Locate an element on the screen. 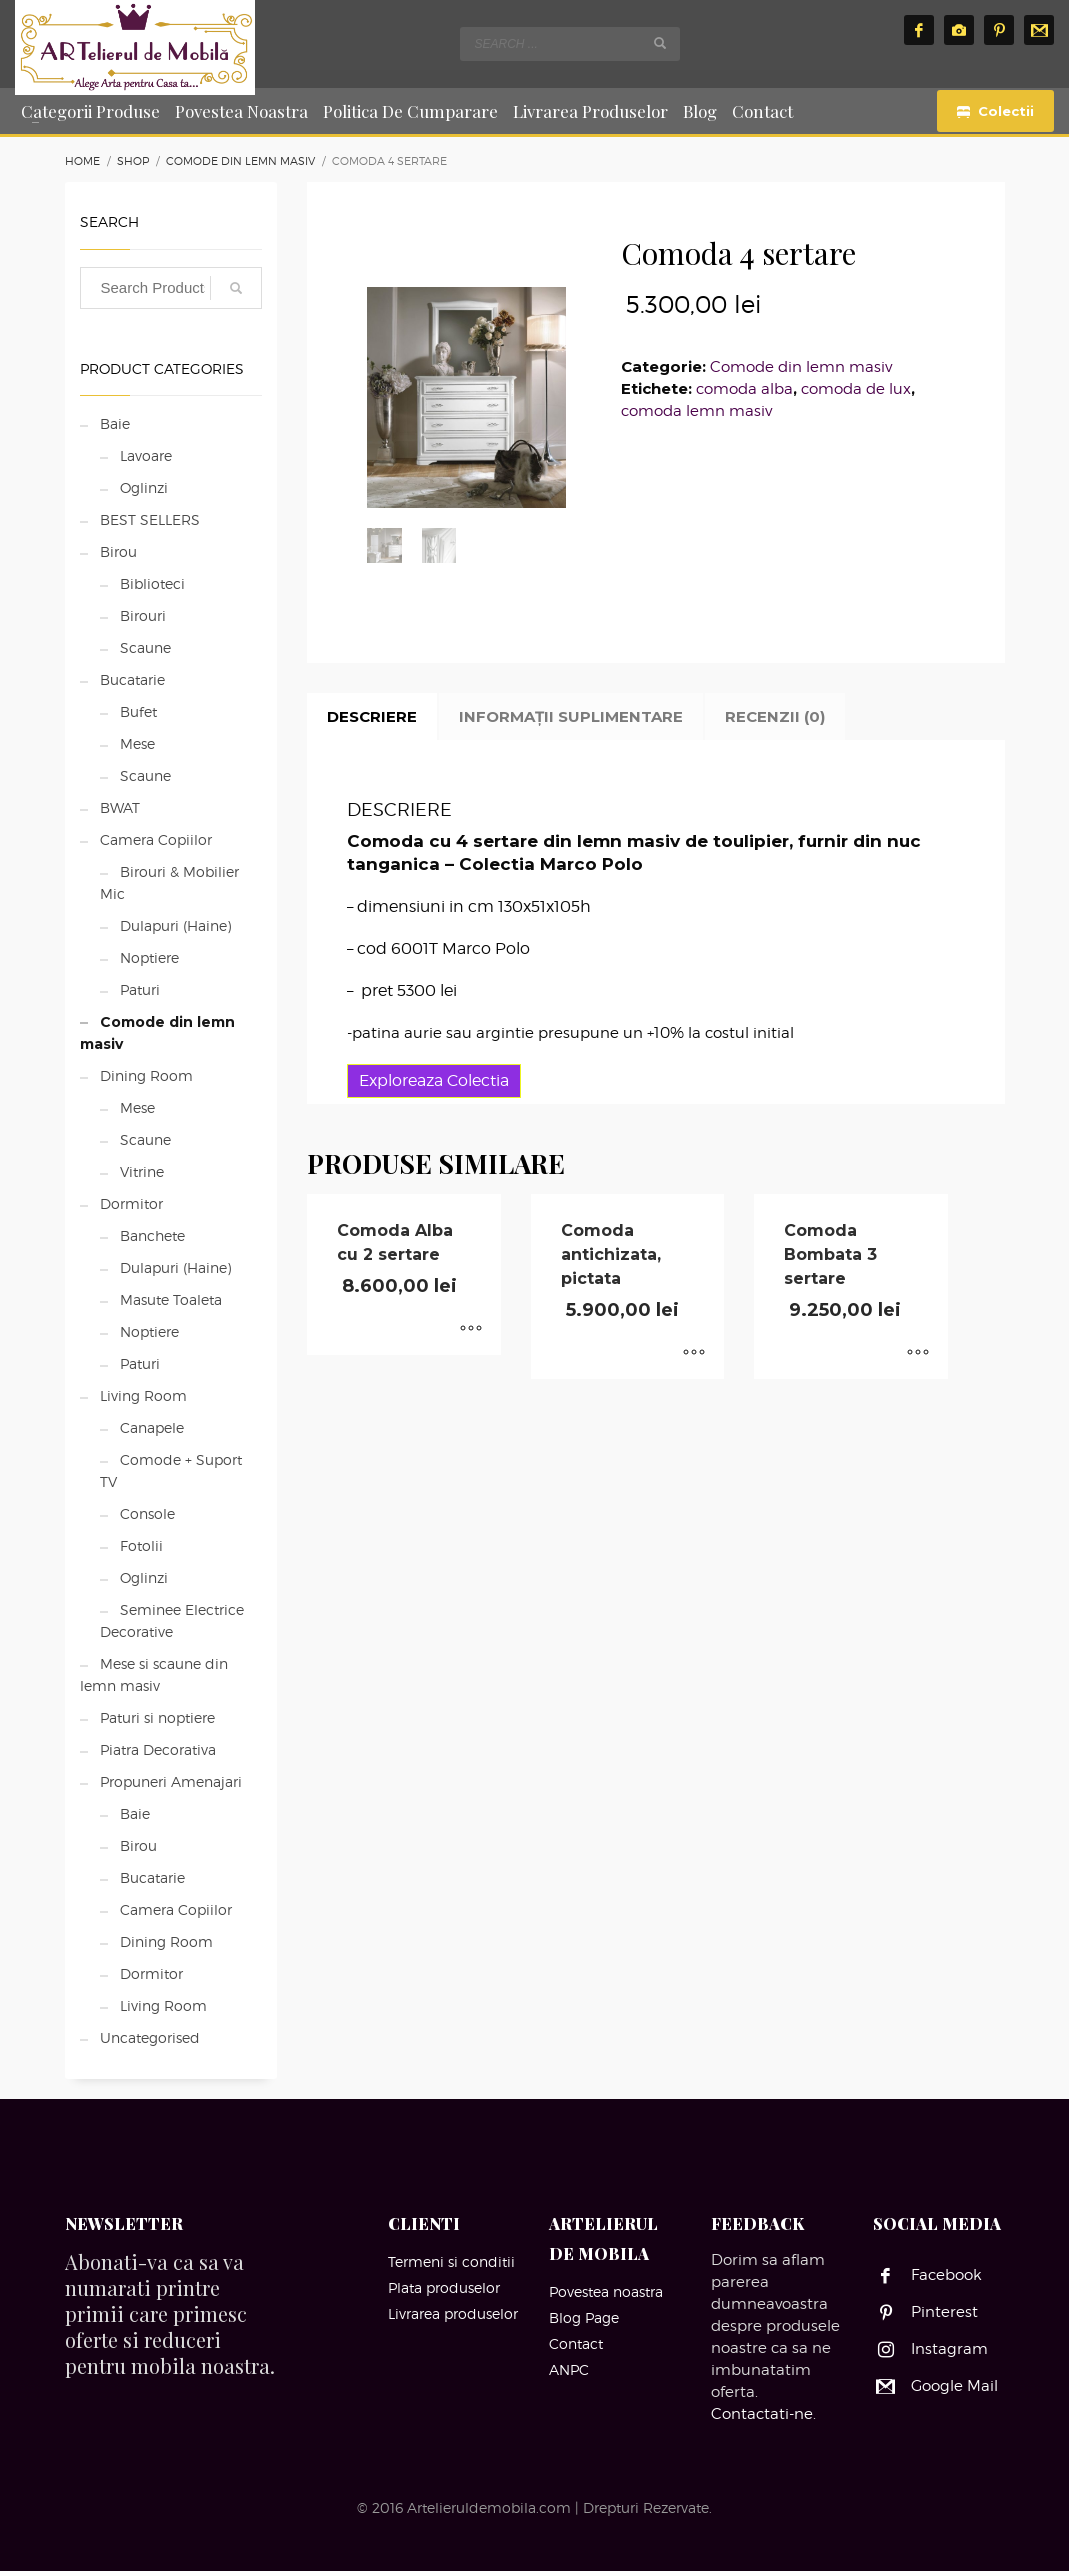 This screenshot has height=2571, width=1069. Vitrine is located at coordinates (142, 1171).